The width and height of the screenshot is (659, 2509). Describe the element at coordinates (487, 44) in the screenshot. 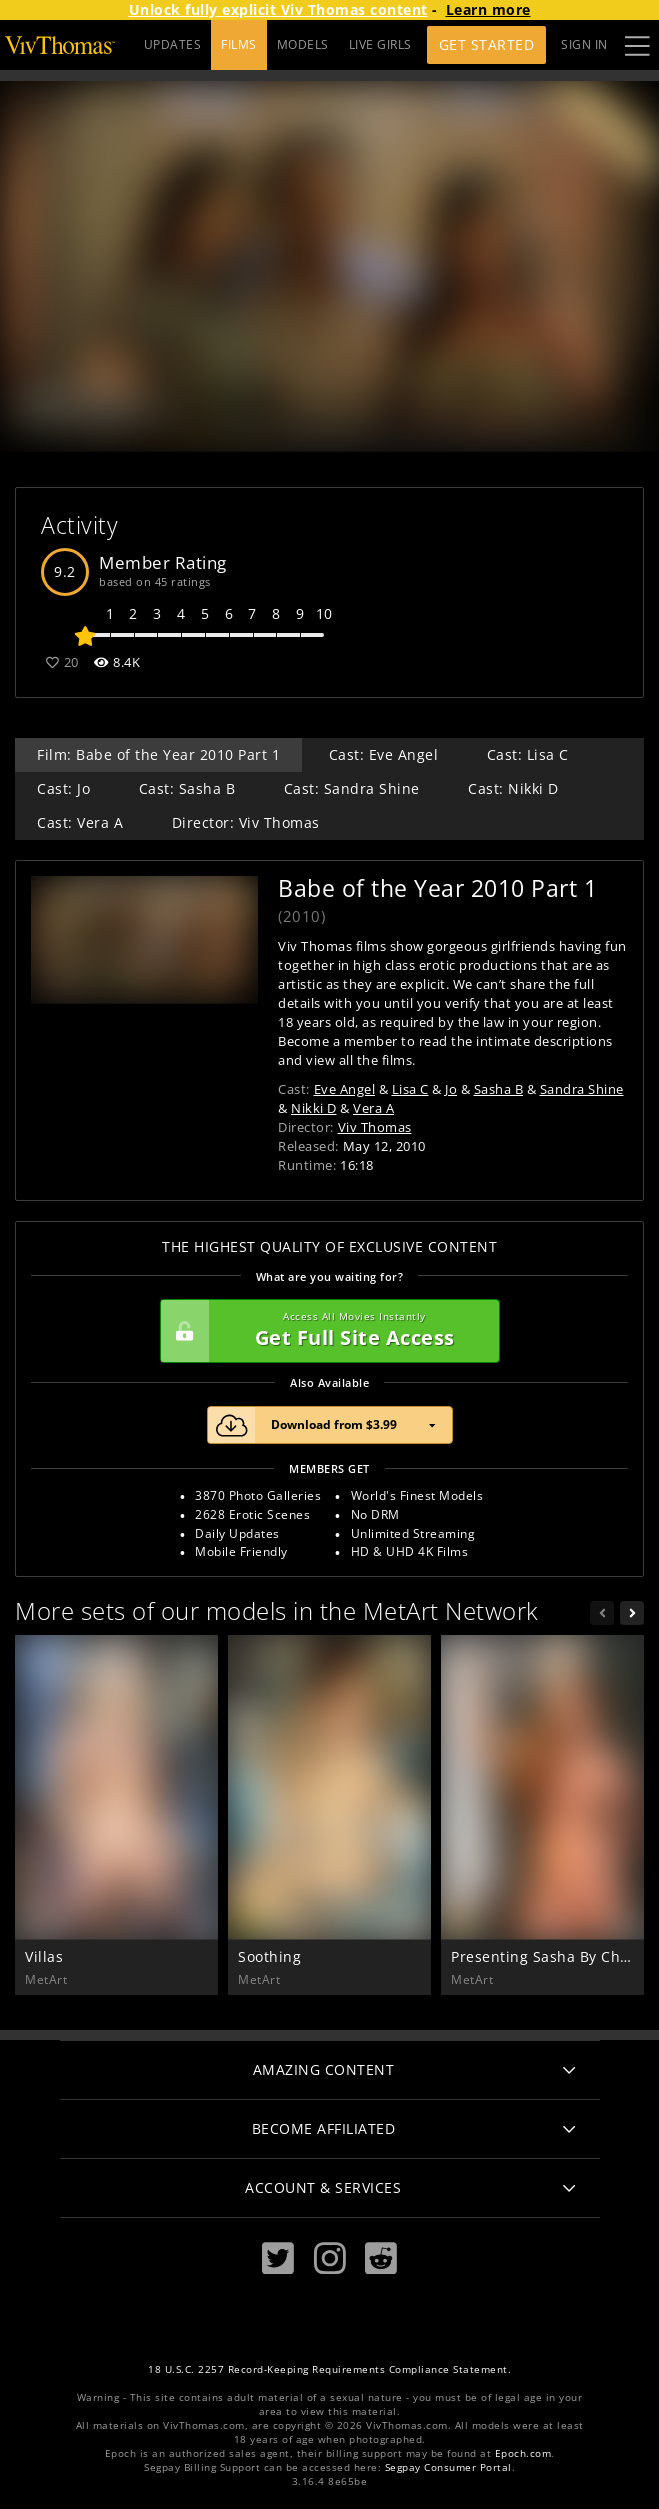

I see `Get Started` at that location.